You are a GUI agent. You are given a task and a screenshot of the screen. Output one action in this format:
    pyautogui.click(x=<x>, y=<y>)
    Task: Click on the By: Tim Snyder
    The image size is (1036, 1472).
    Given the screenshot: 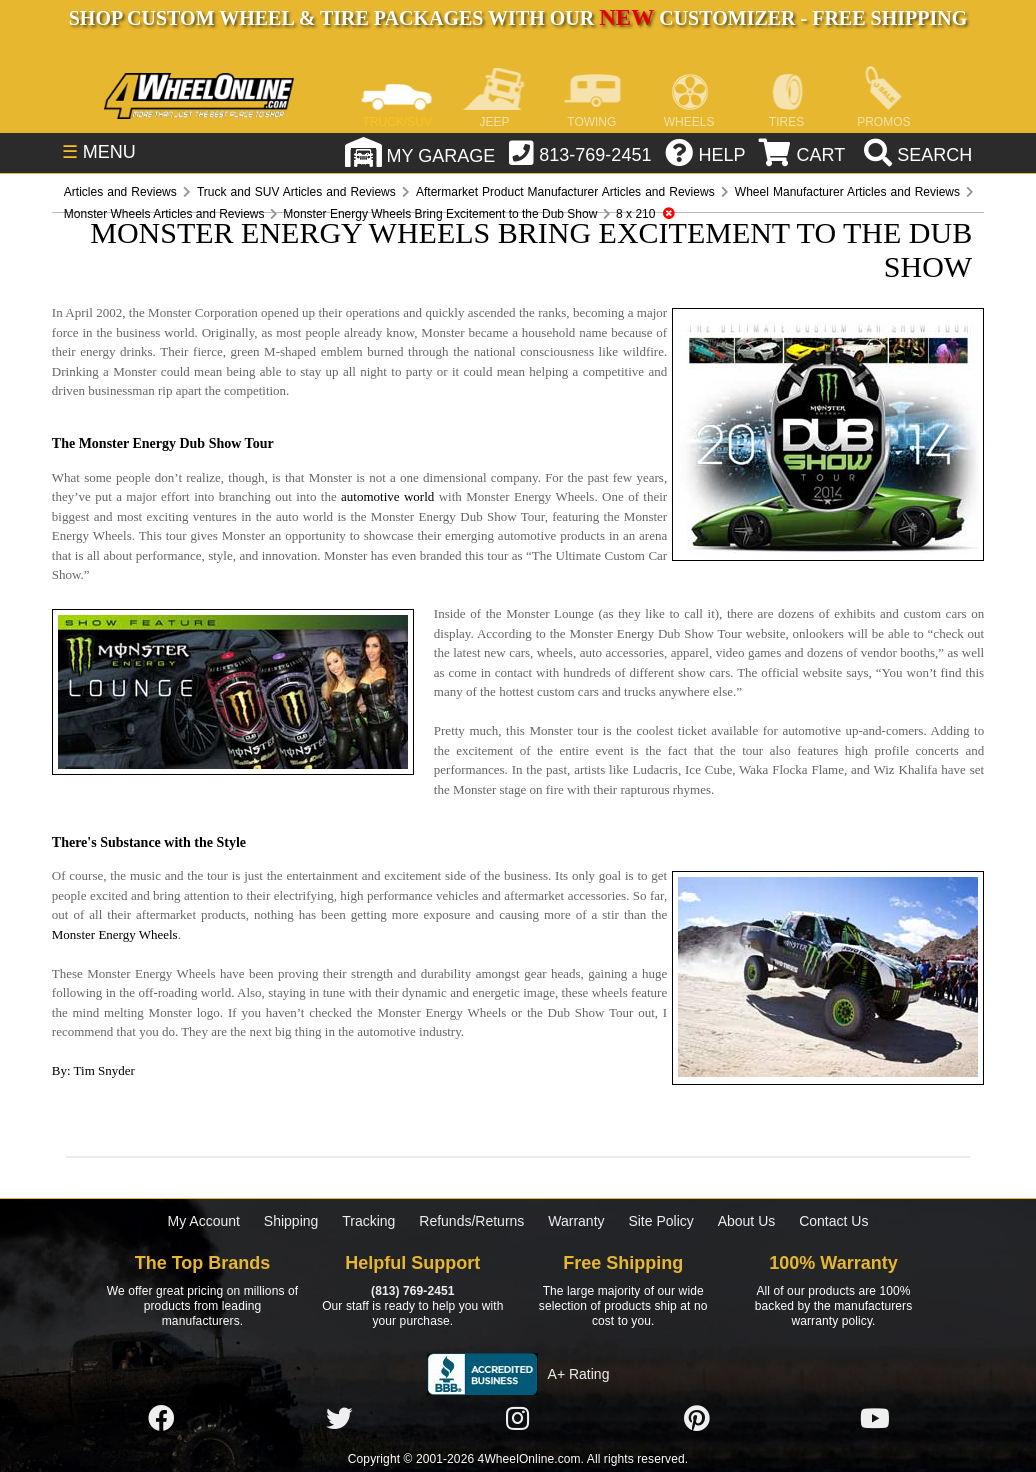 What is the action you would take?
    pyautogui.click(x=93, y=1070)
    